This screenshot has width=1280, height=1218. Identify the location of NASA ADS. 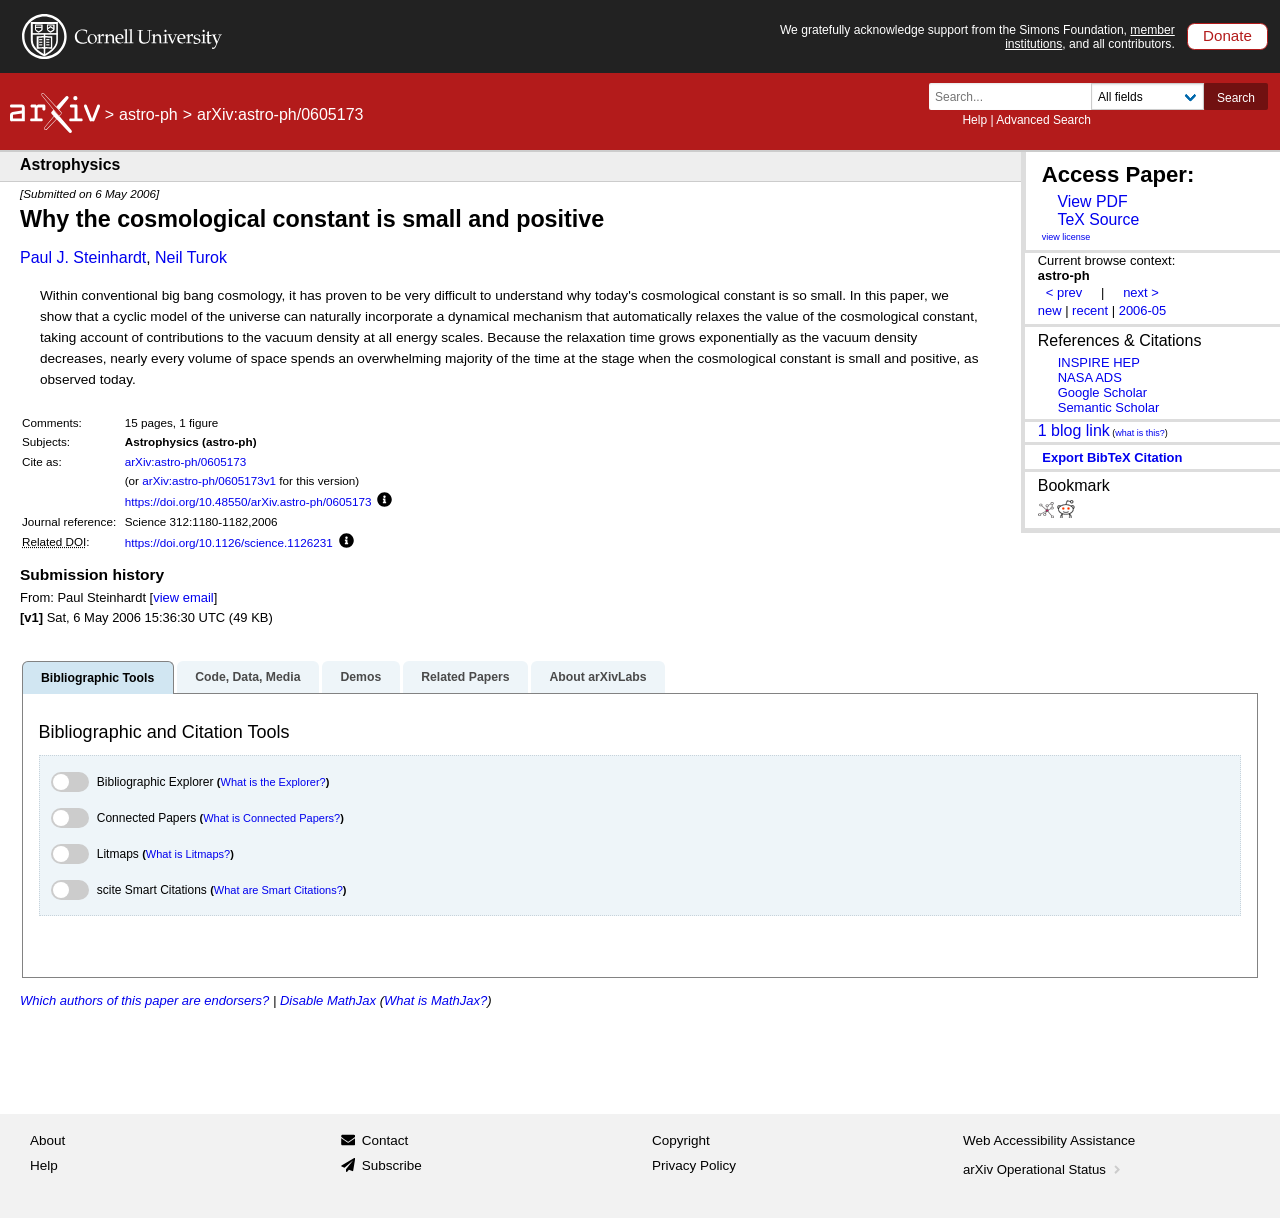
(1090, 377).